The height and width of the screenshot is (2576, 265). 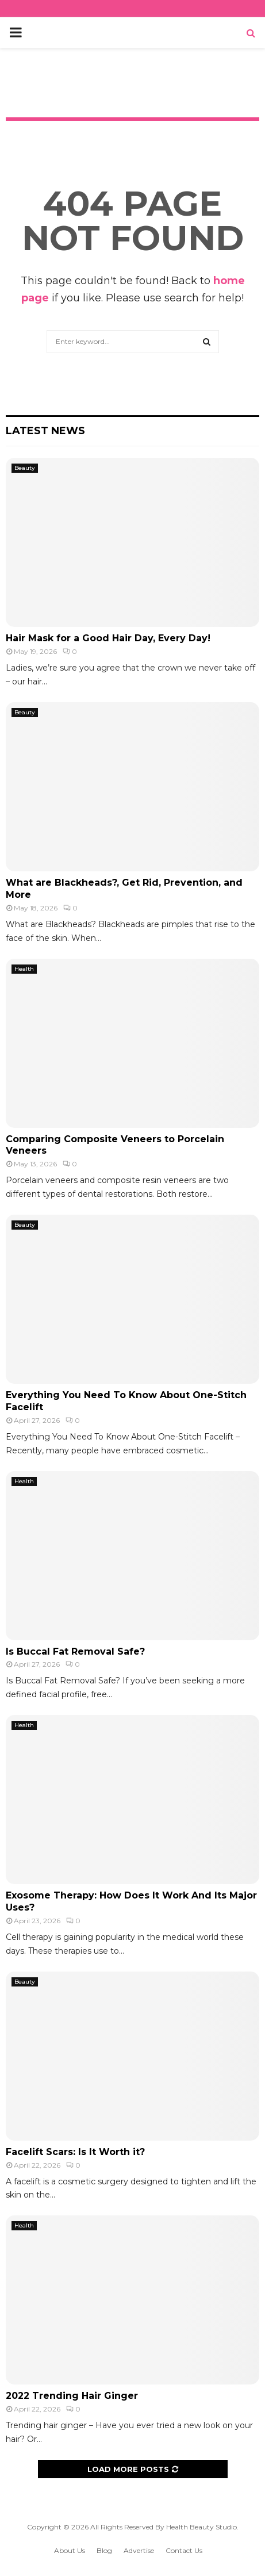 What do you see at coordinates (24, 969) in the screenshot?
I see `Health` at bounding box center [24, 969].